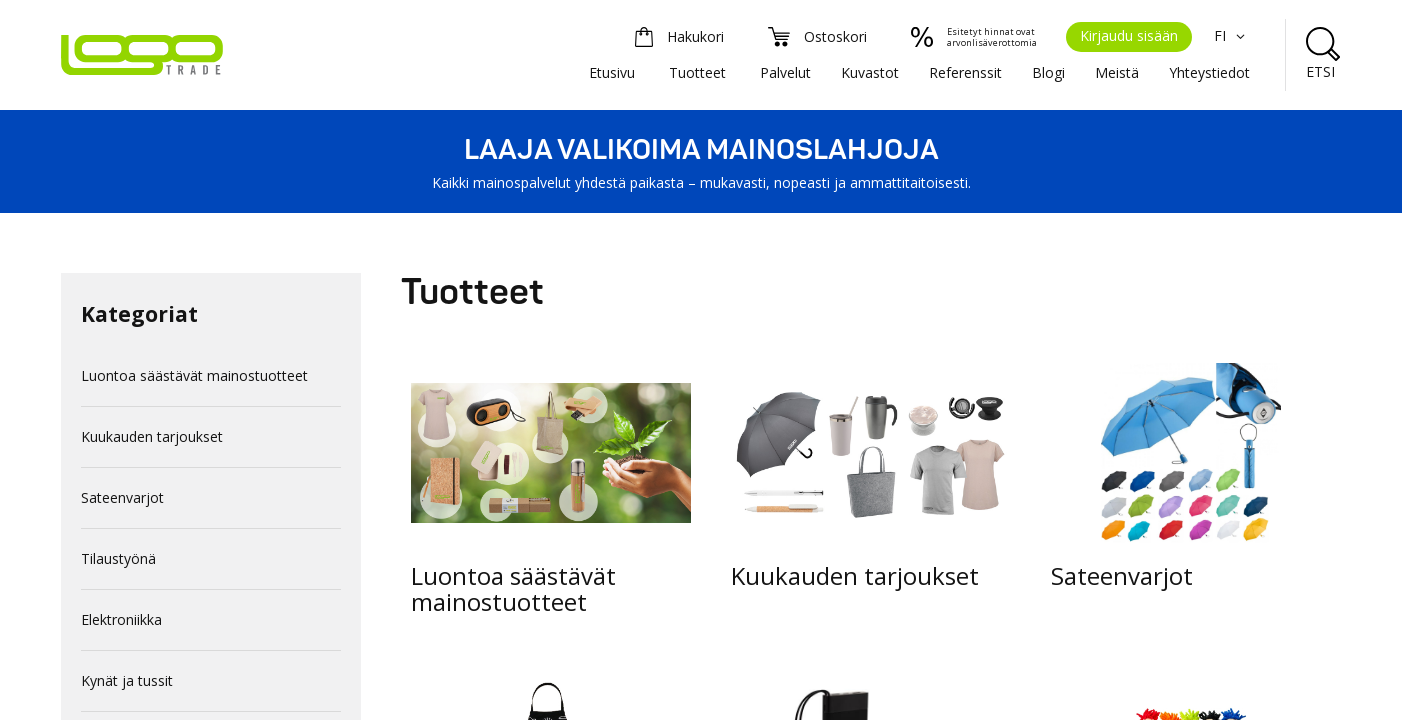 The width and height of the screenshot is (1402, 720). I want to click on Kuukauden tarjoukset, so click(152, 436).